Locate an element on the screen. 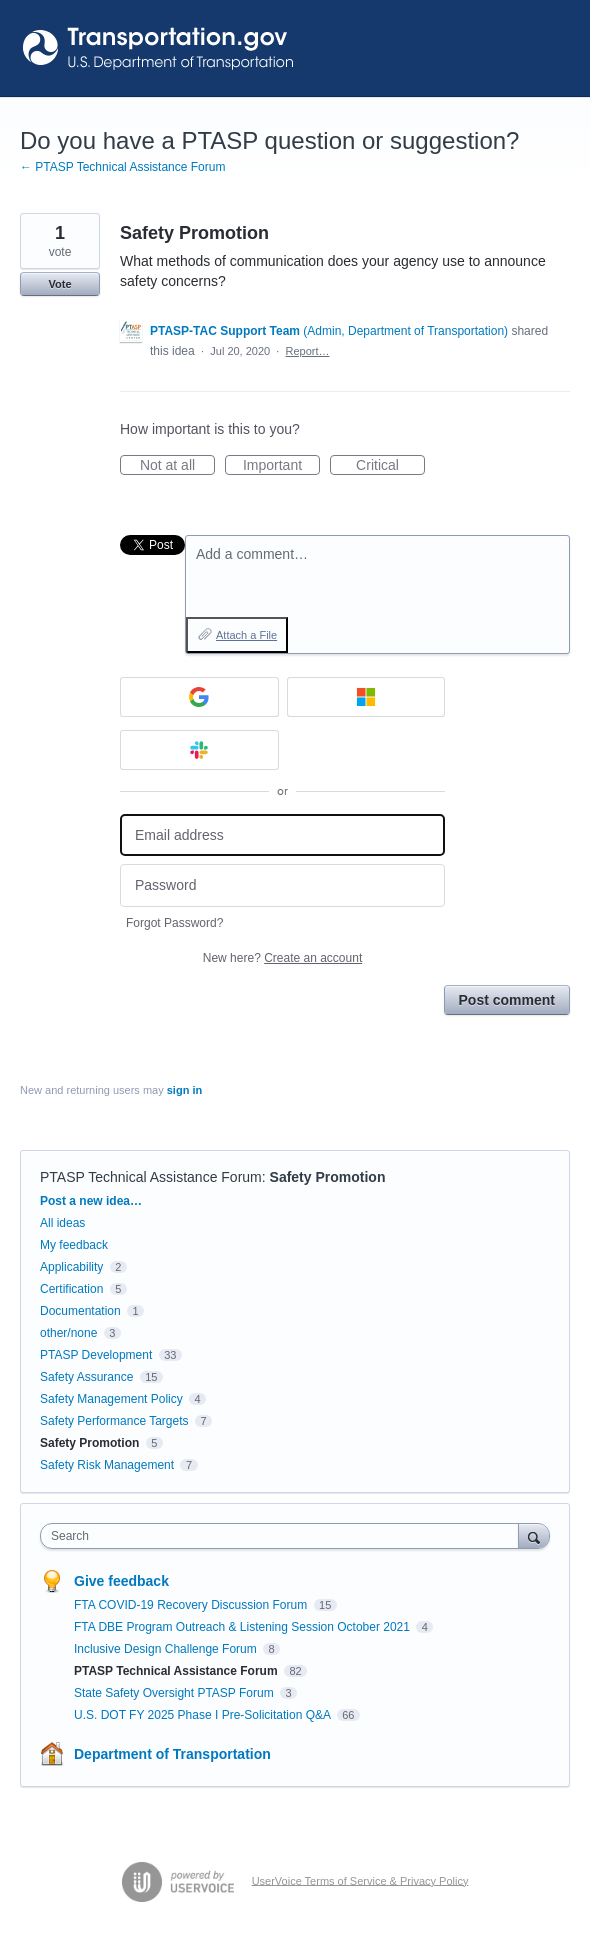 Image resolution: width=590 pixels, height=1942 pixels. Safety Promotion is located at coordinates (328, 1177).